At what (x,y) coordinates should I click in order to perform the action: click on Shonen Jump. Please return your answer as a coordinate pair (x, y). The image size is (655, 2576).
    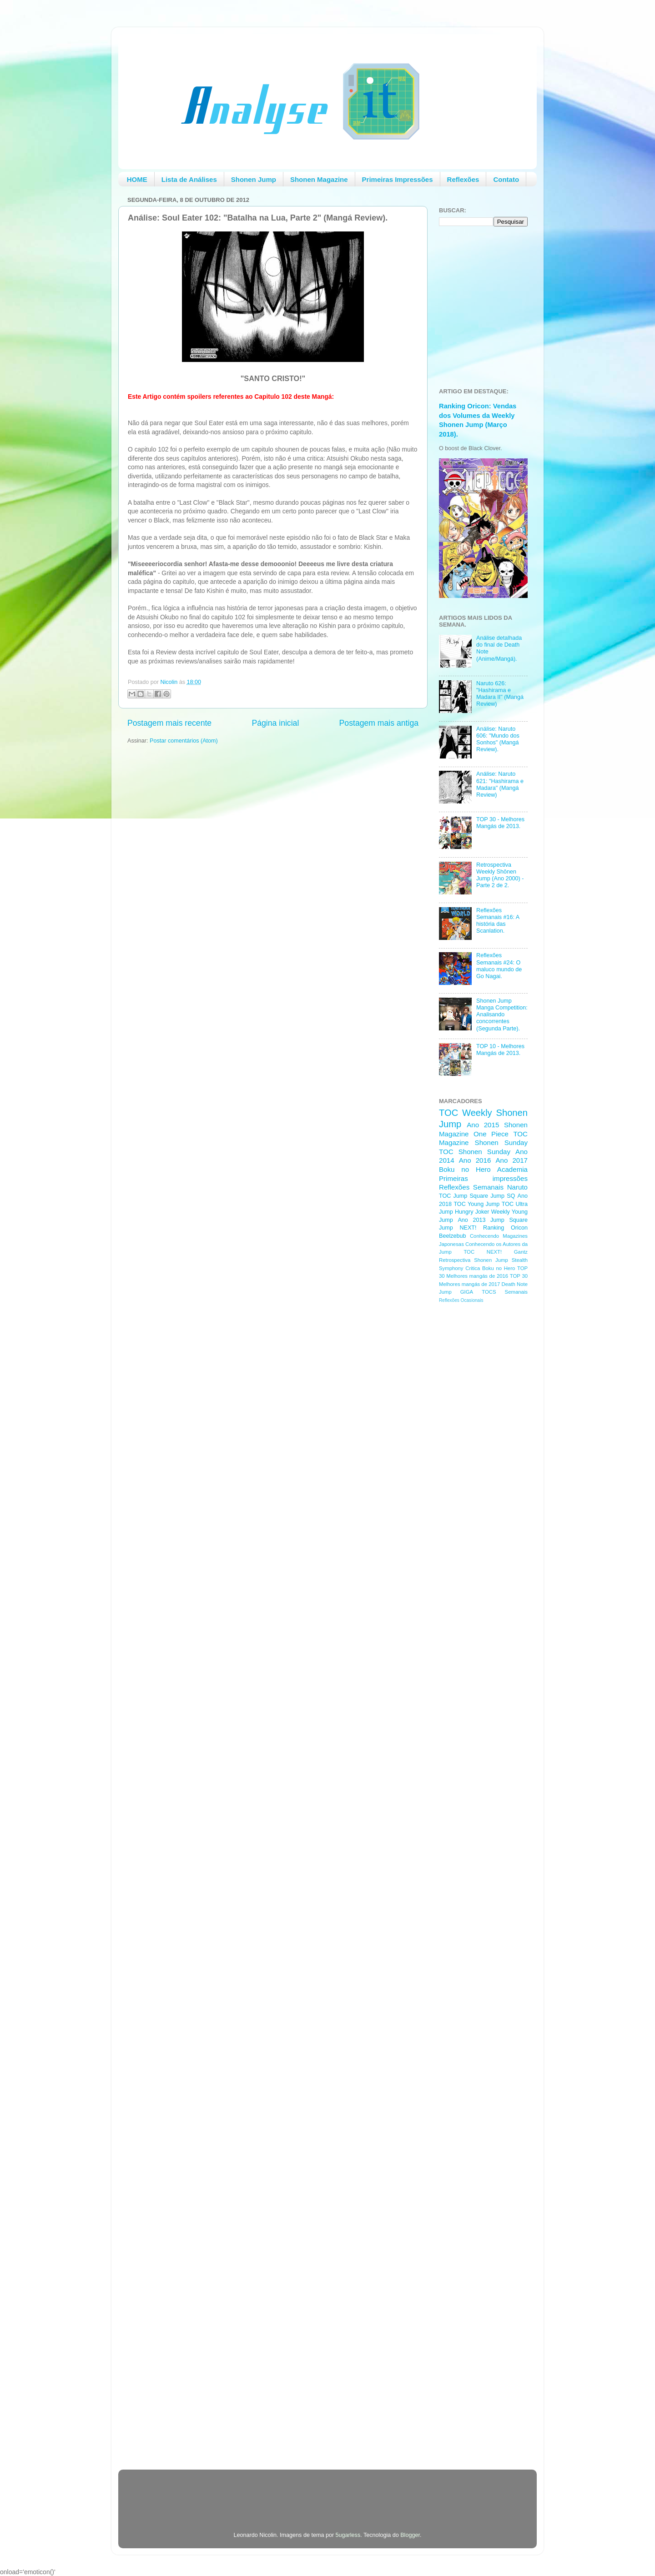
    Looking at the image, I should click on (253, 179).